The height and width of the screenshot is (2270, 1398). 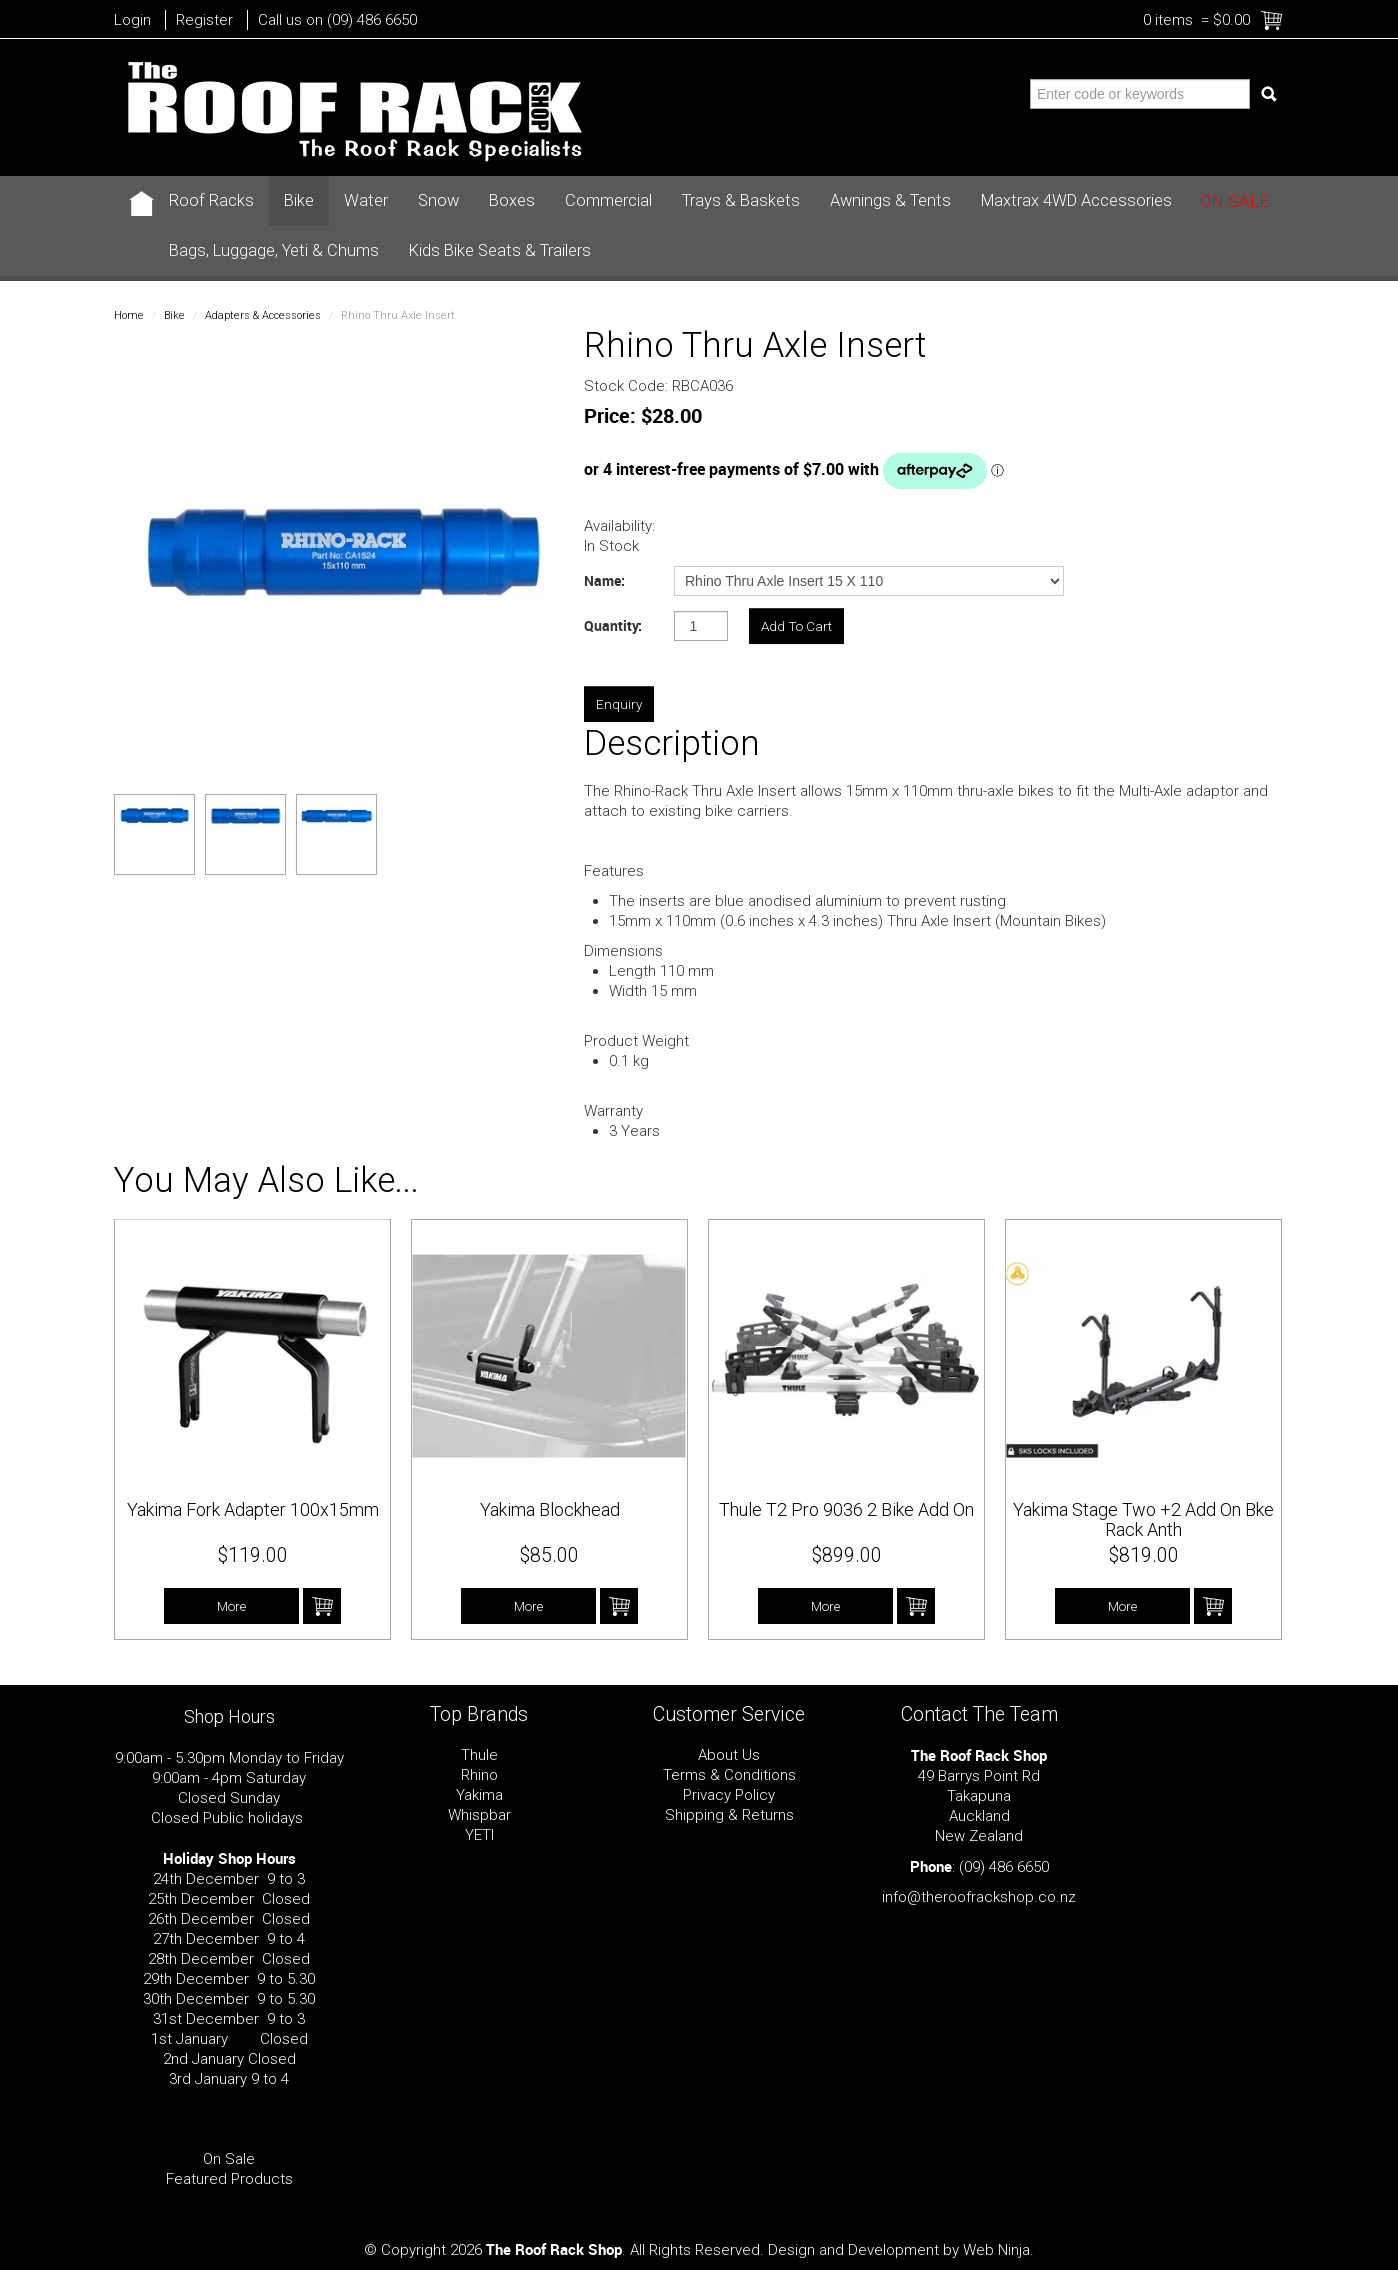 I want to click on $119.00, so click(x=253, y=1555).